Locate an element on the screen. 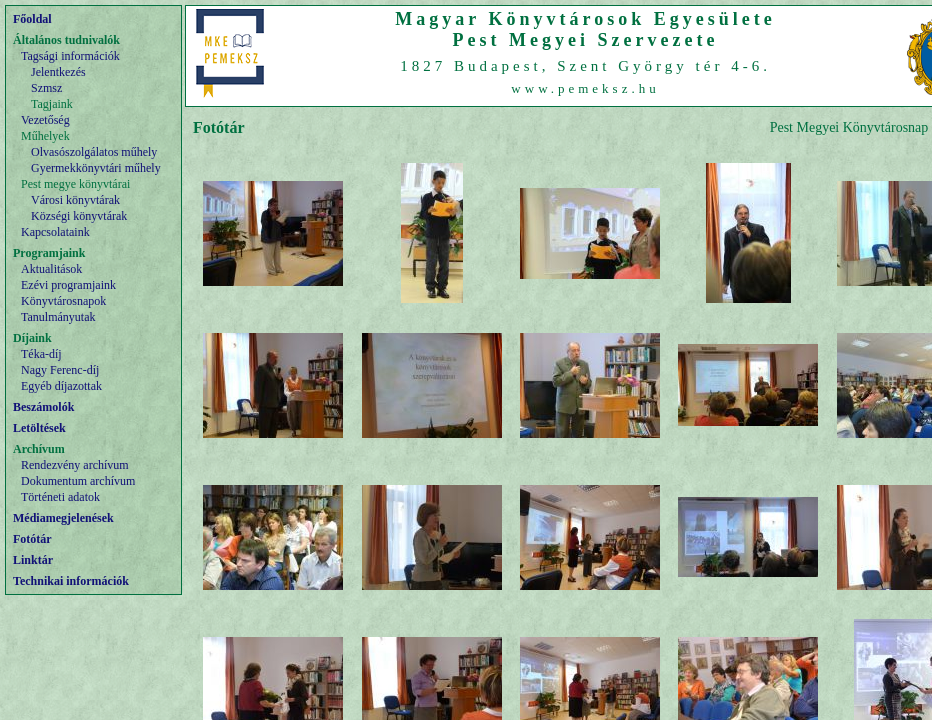 The width and height of the screenshot is (932, 720). Ezévi programjaink is located at coordinates (68, 285).